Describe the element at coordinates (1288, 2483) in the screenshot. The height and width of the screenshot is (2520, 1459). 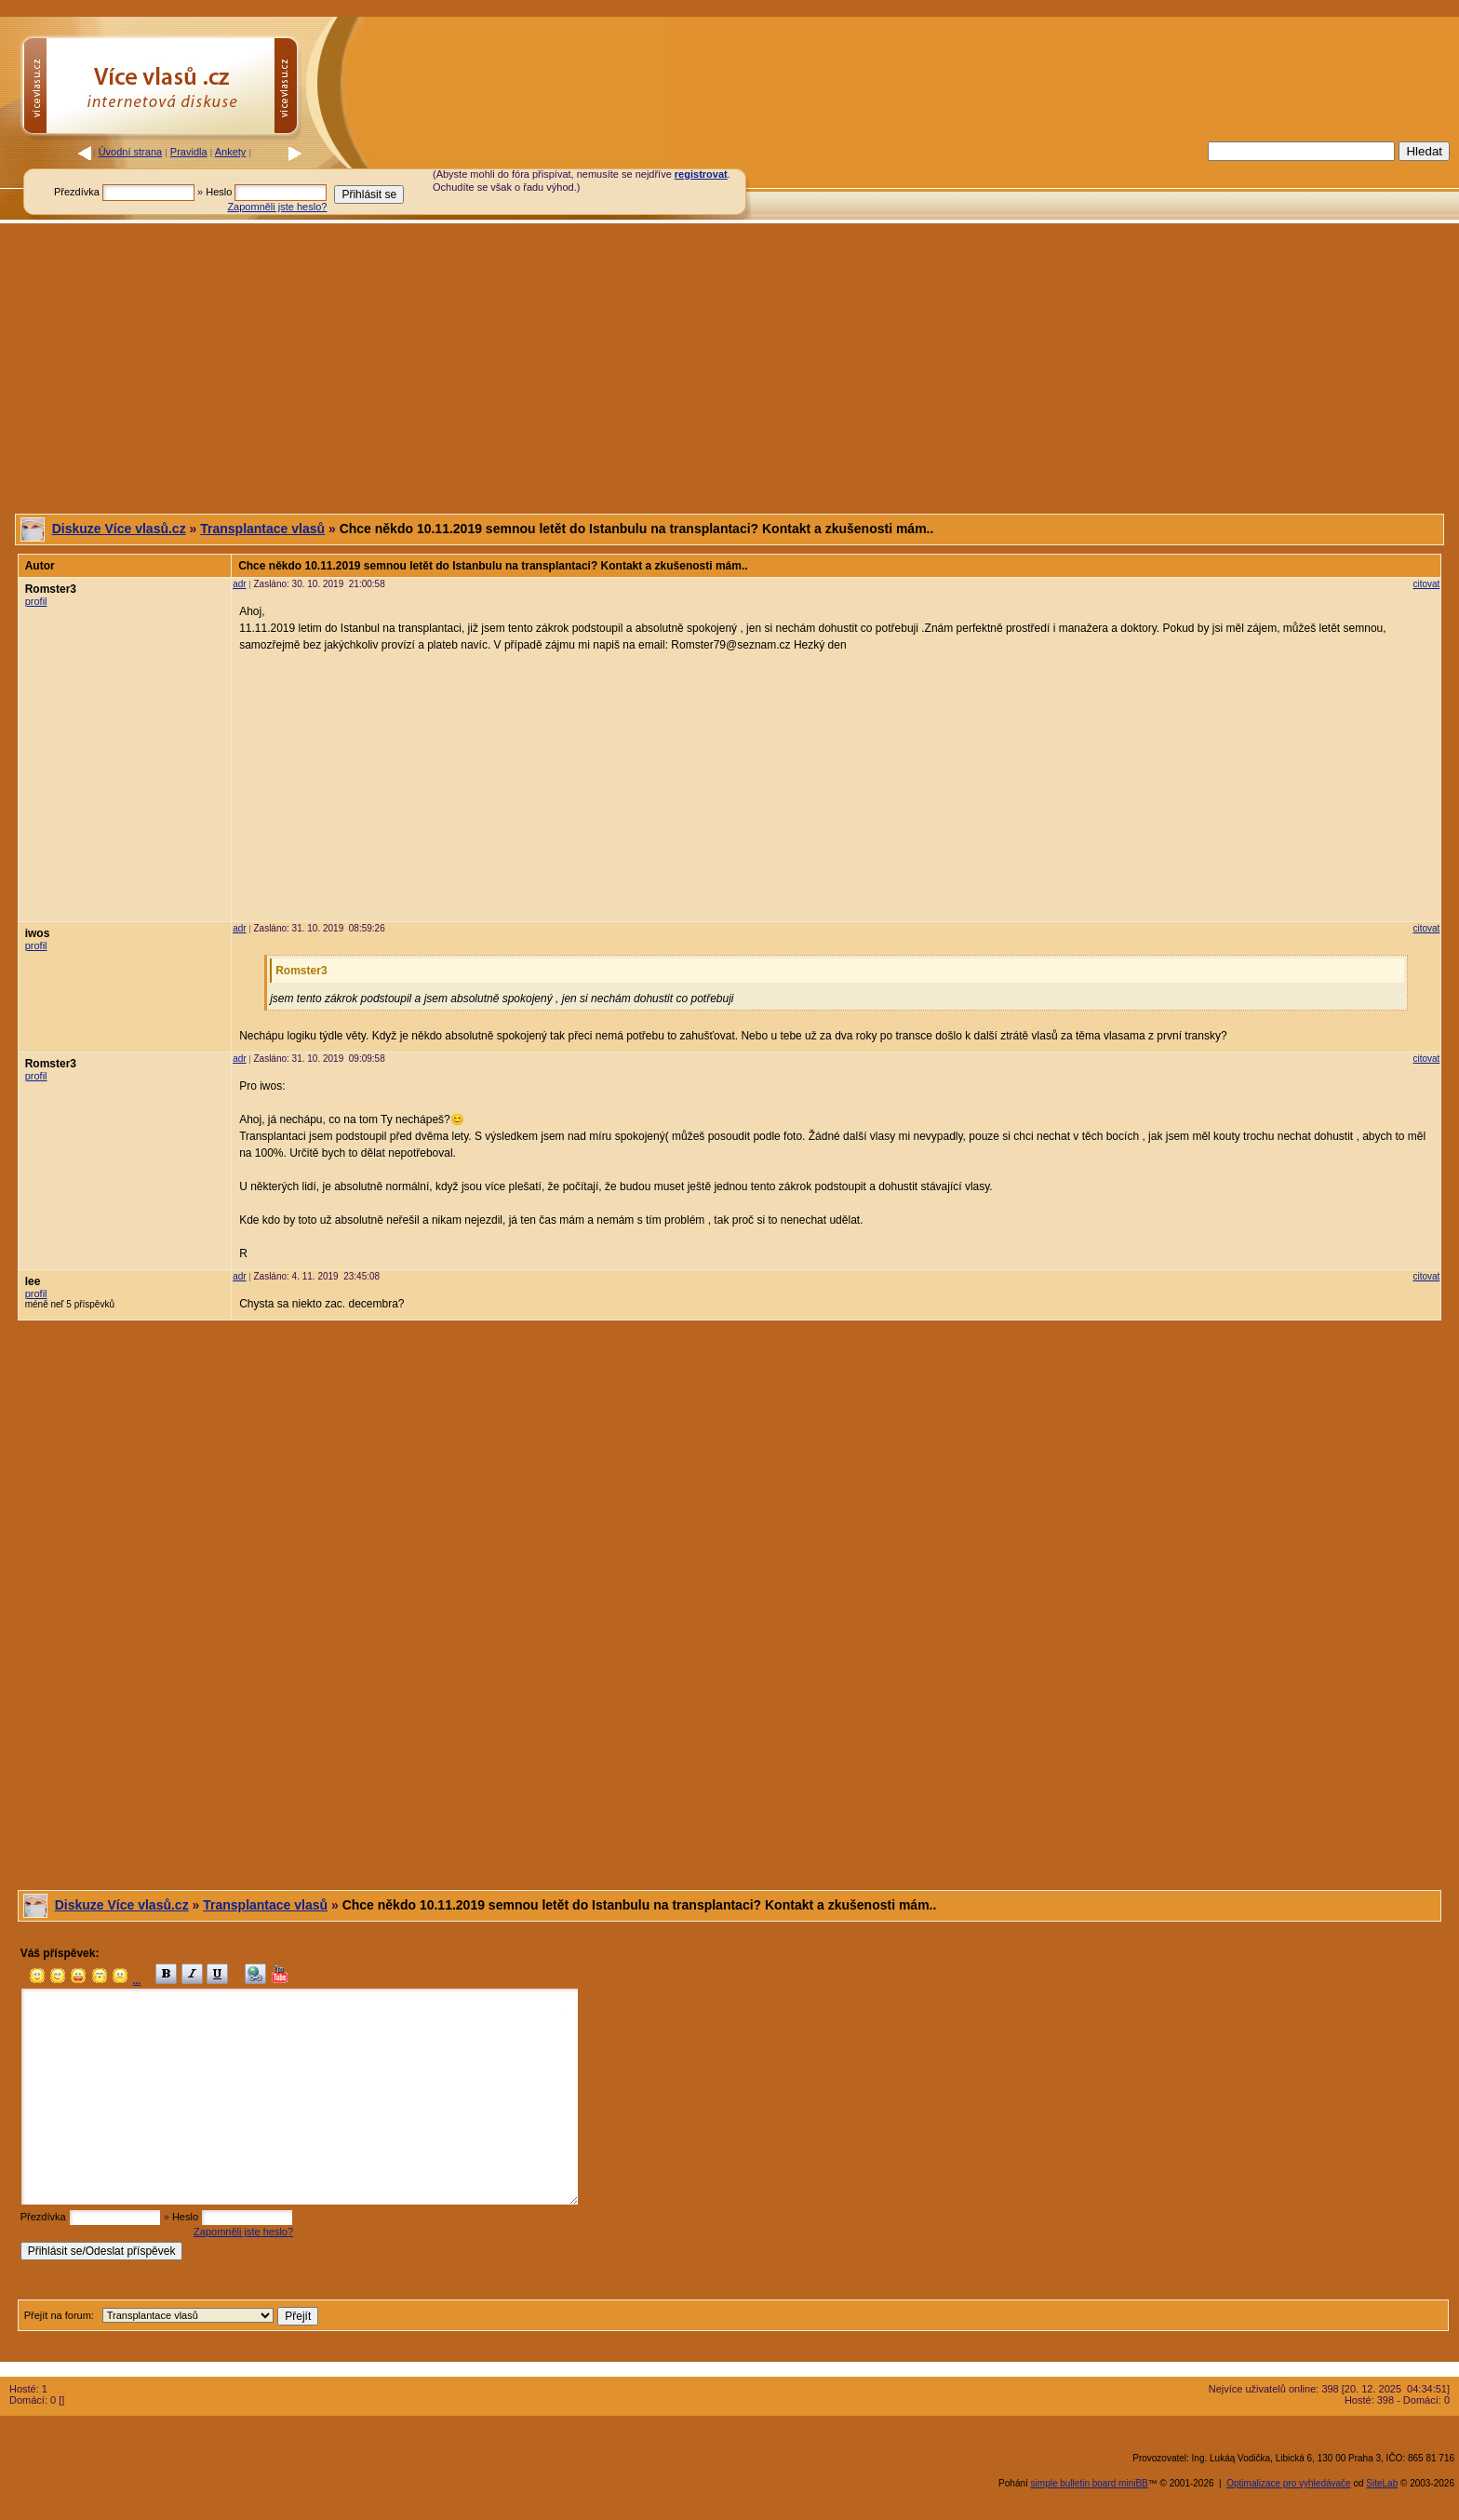
I see `Optimalizace pro vyhledávače` at that location.